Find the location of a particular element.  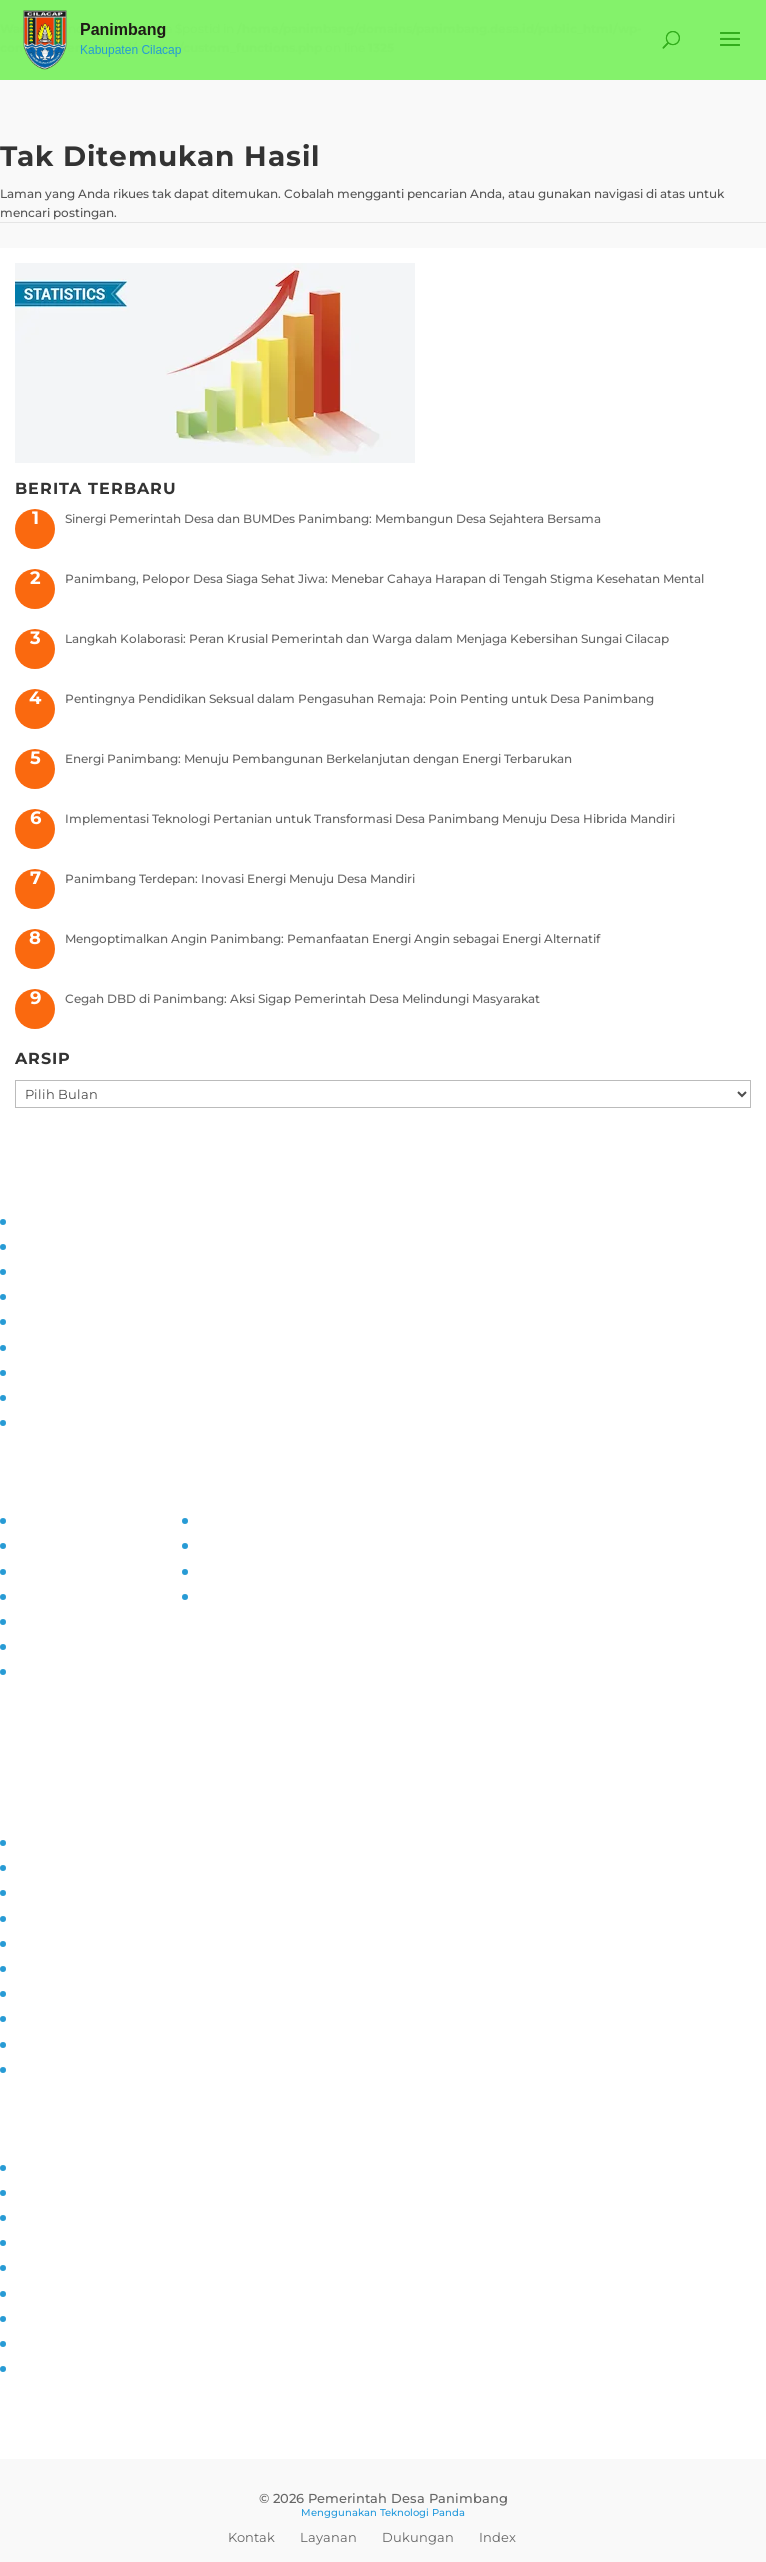

Partisipasi Masyarakat is located at coordinates (80, 1319).